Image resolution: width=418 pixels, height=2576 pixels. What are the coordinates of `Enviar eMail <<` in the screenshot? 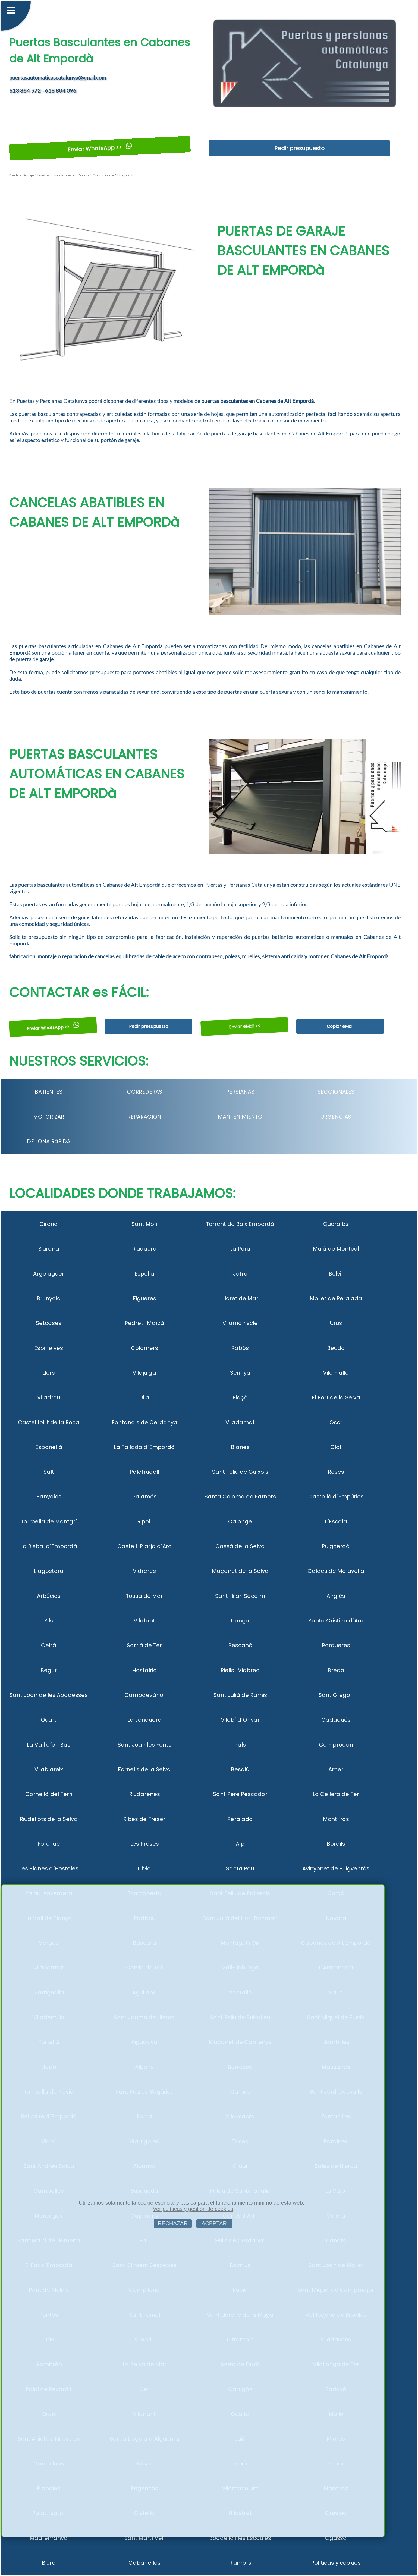 It's located at (244, 1026).